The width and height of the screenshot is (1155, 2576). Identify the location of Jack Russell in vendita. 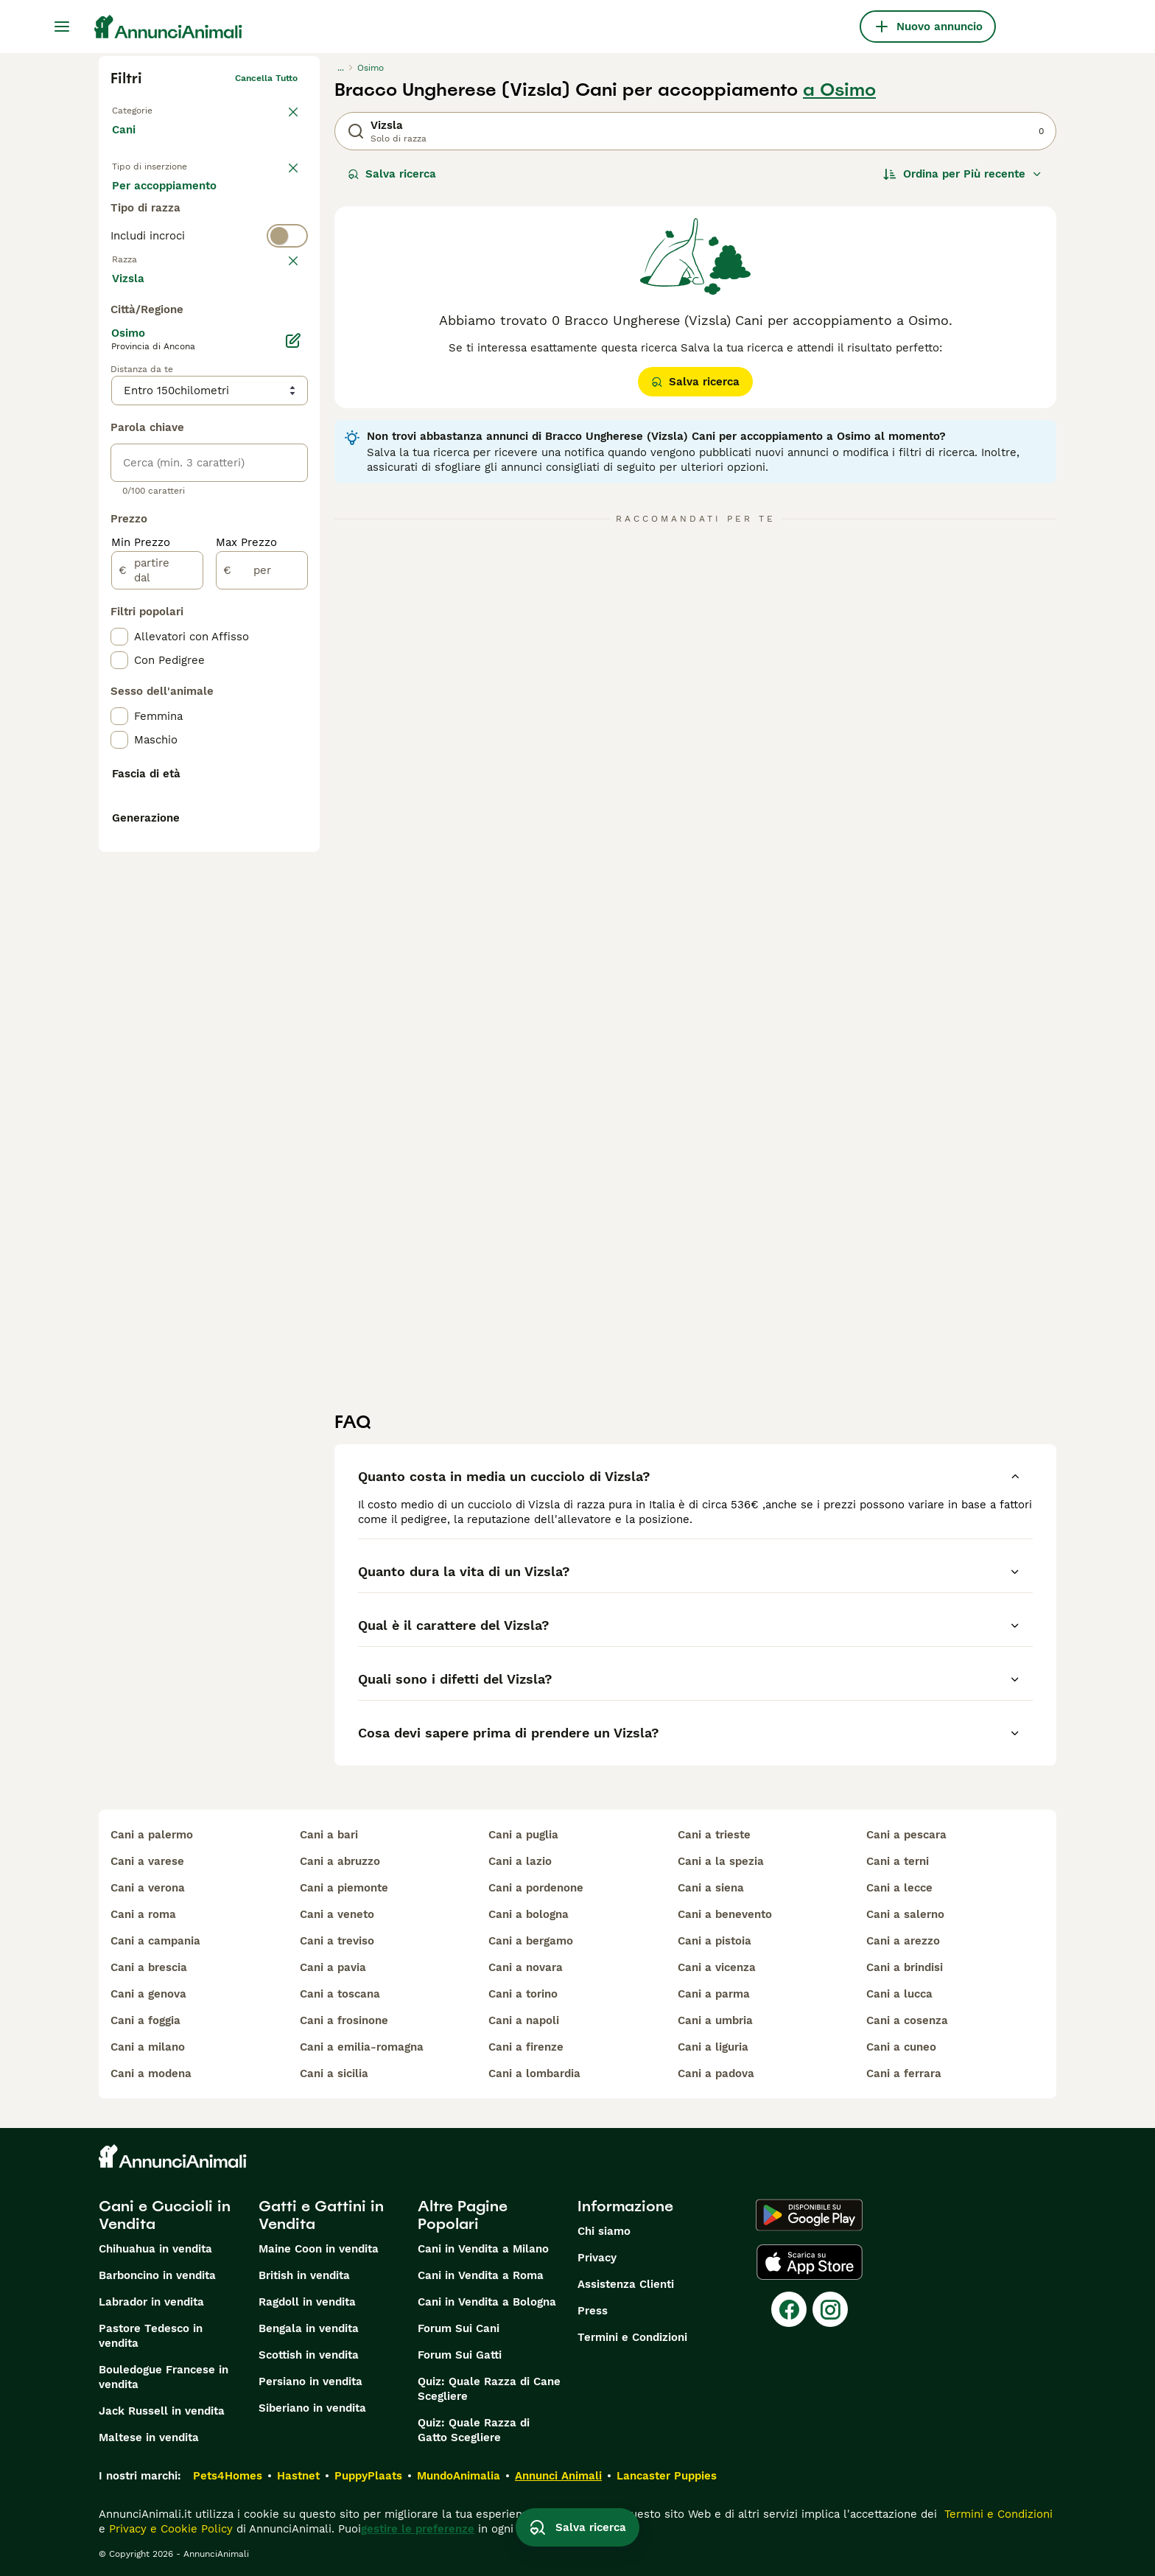
(162, 2411).